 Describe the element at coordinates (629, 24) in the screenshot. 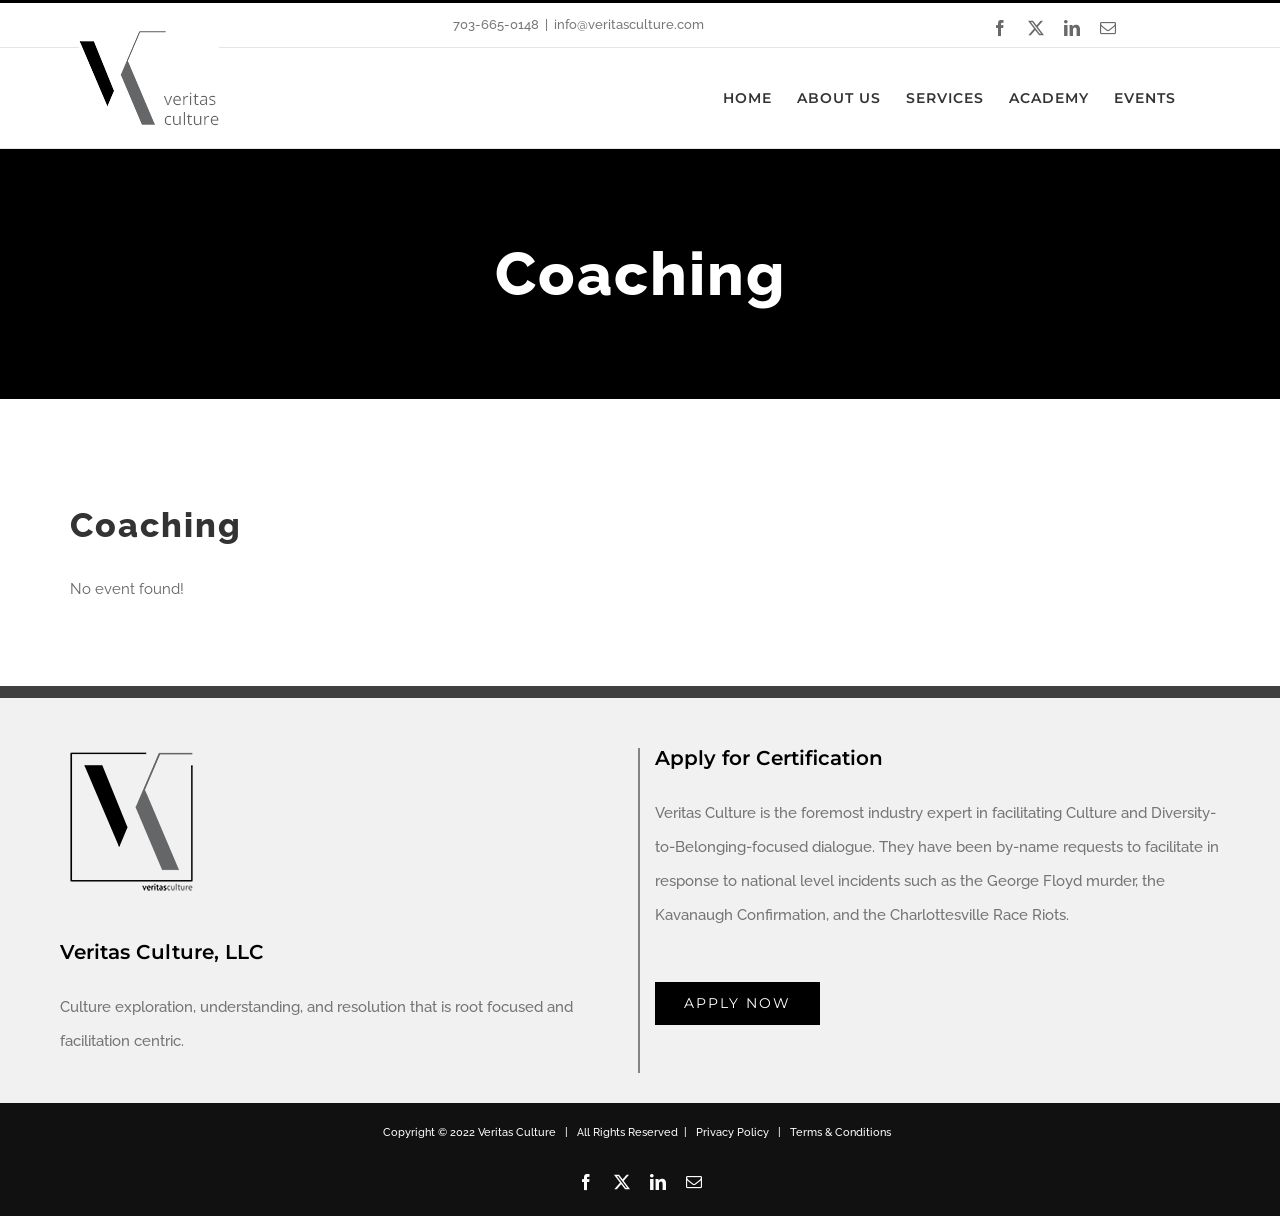

I see `info@veritasculture.com` at that location.